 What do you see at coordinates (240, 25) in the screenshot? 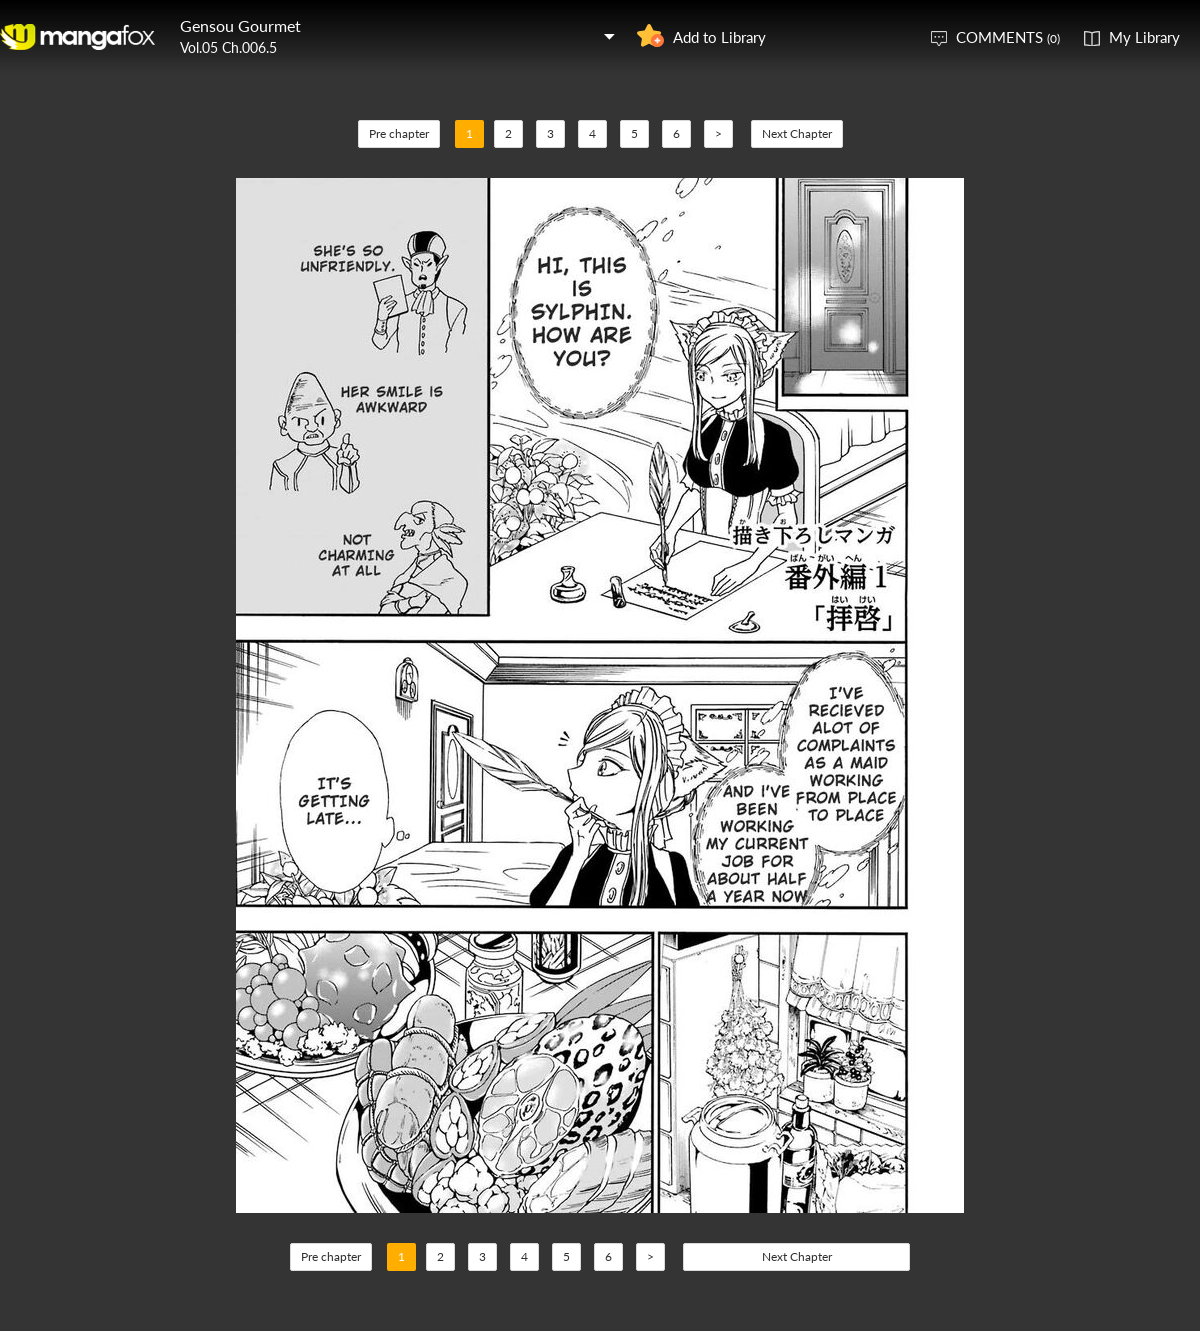
I see `Gensou Gourmet` at bounding box center [240, 25].